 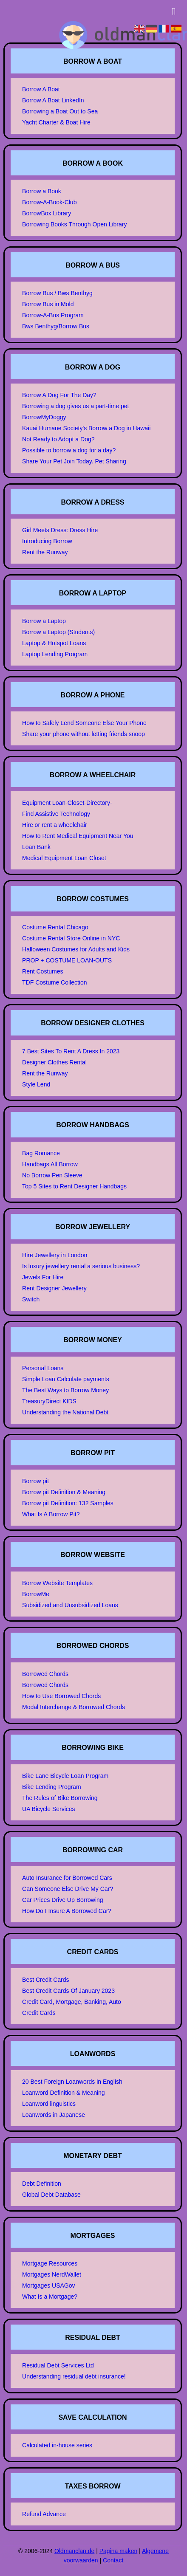 What do you see at coordinates (74, 224) in the screenshot?
I see `Borrowing Books Through Open Library` at bounding box center [74, 224].